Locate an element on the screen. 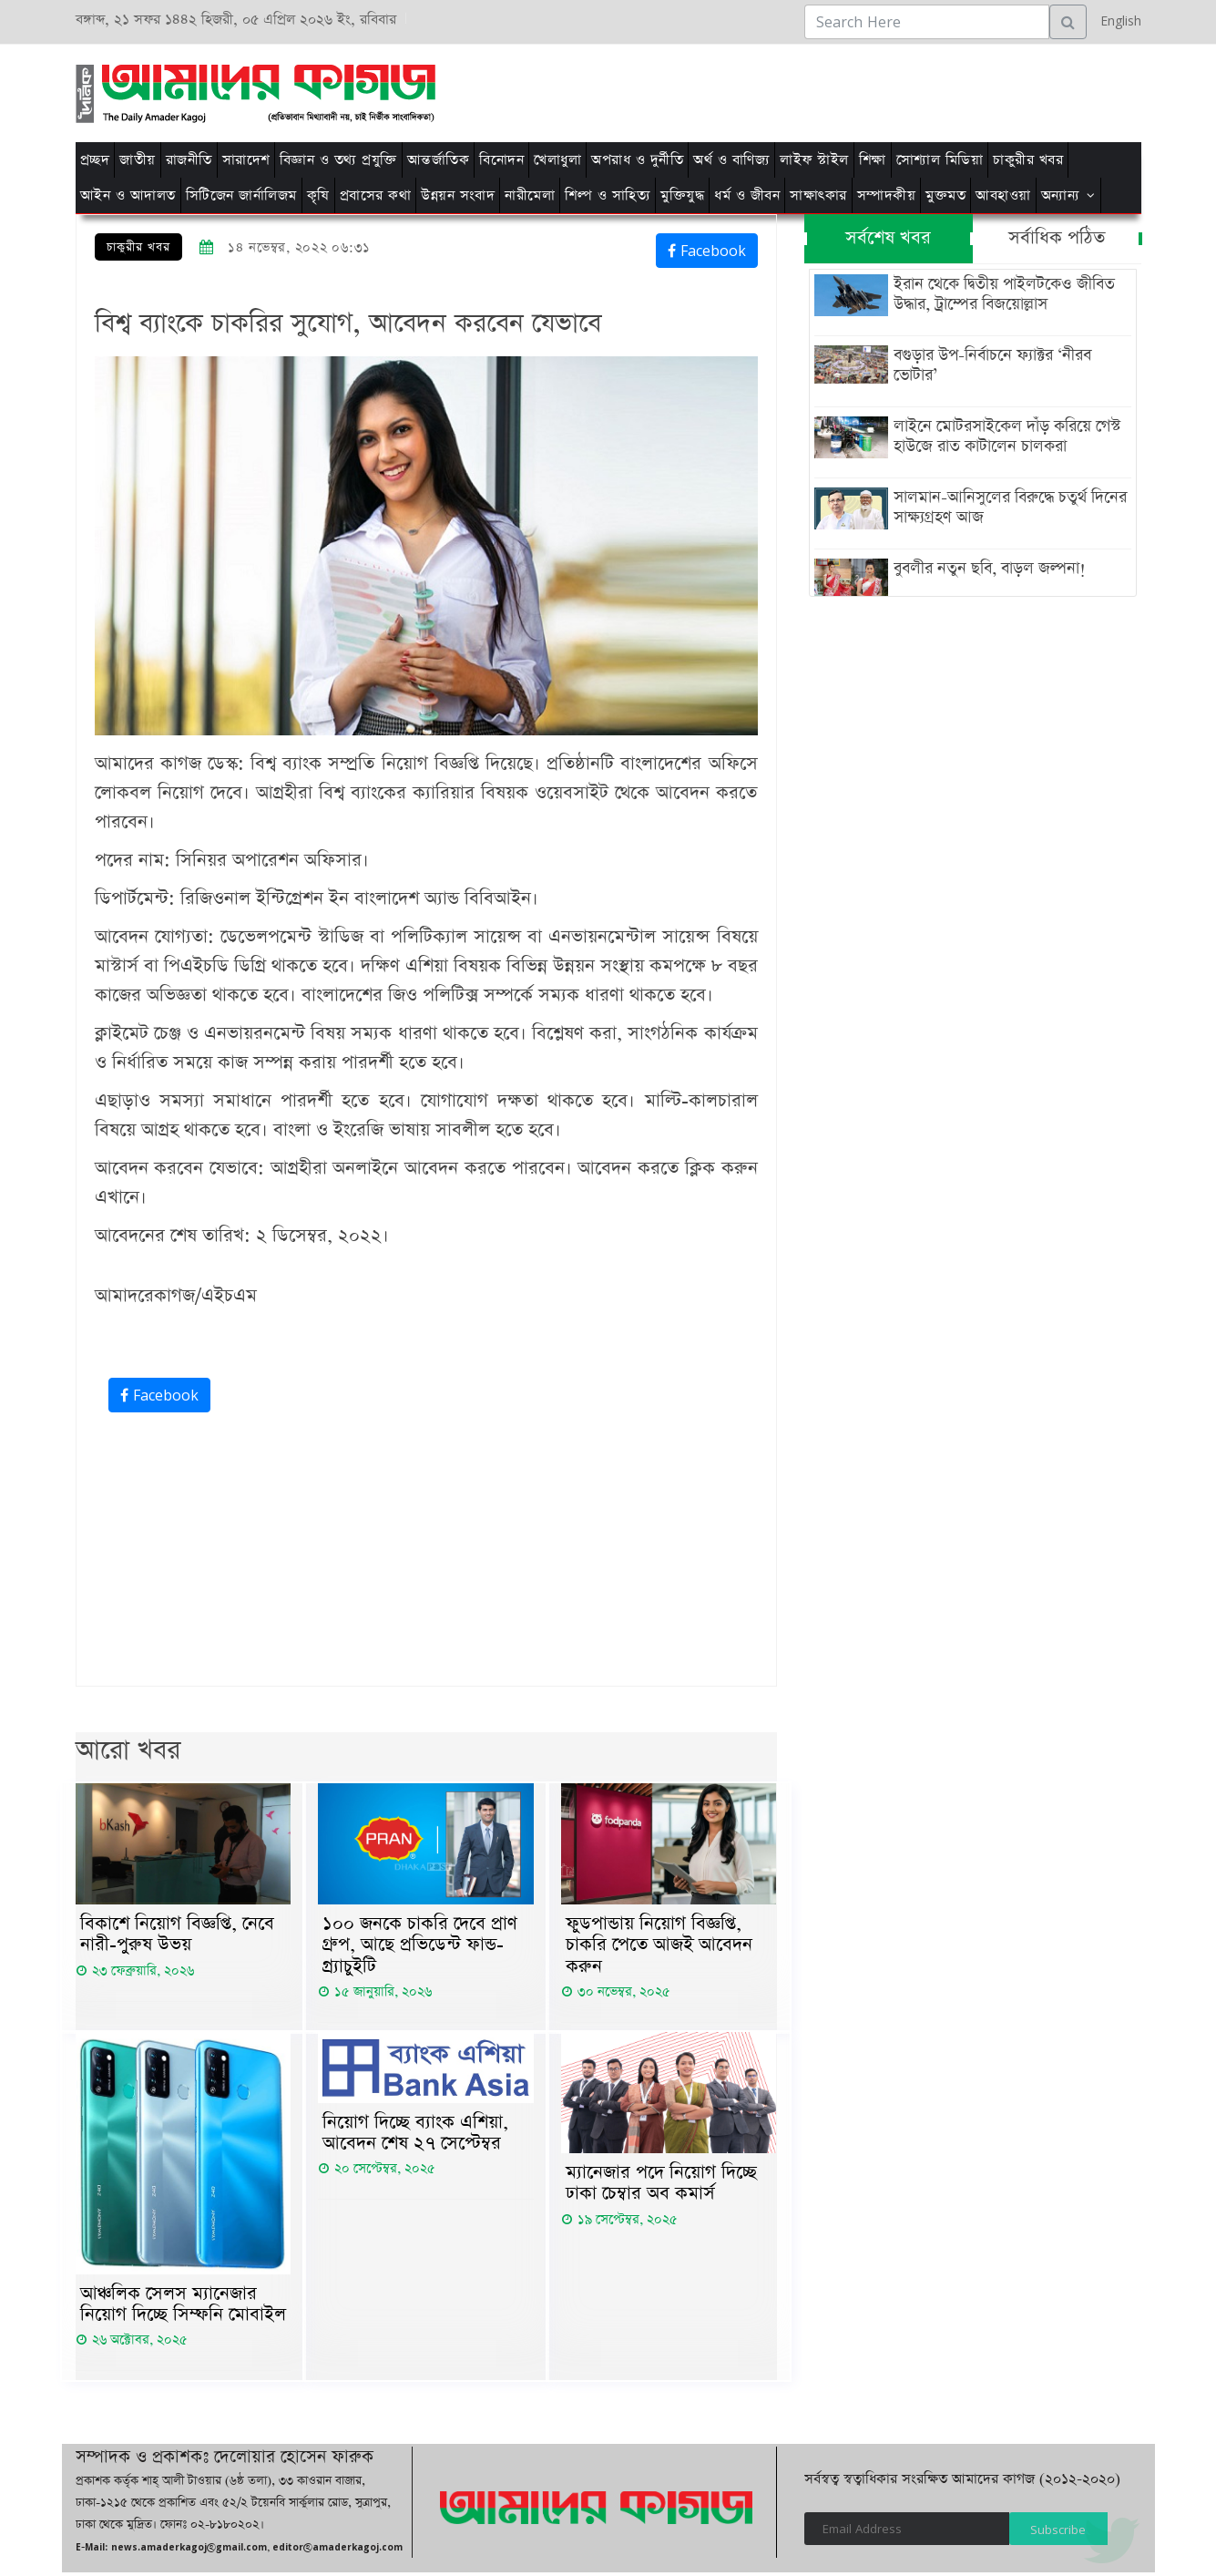  বুবলীর নতুন ছবি, বাড়ল জল্পনা! is located at coordinates (988, 569).